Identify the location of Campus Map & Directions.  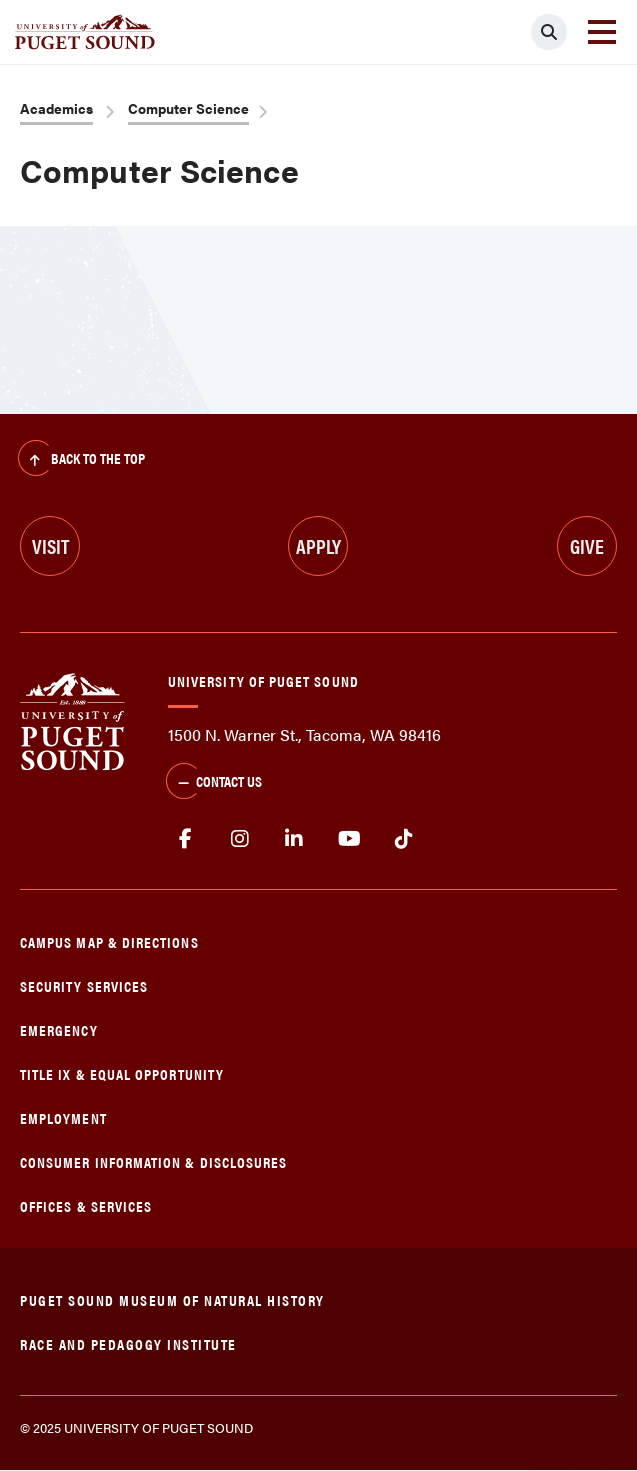
(109, 941).